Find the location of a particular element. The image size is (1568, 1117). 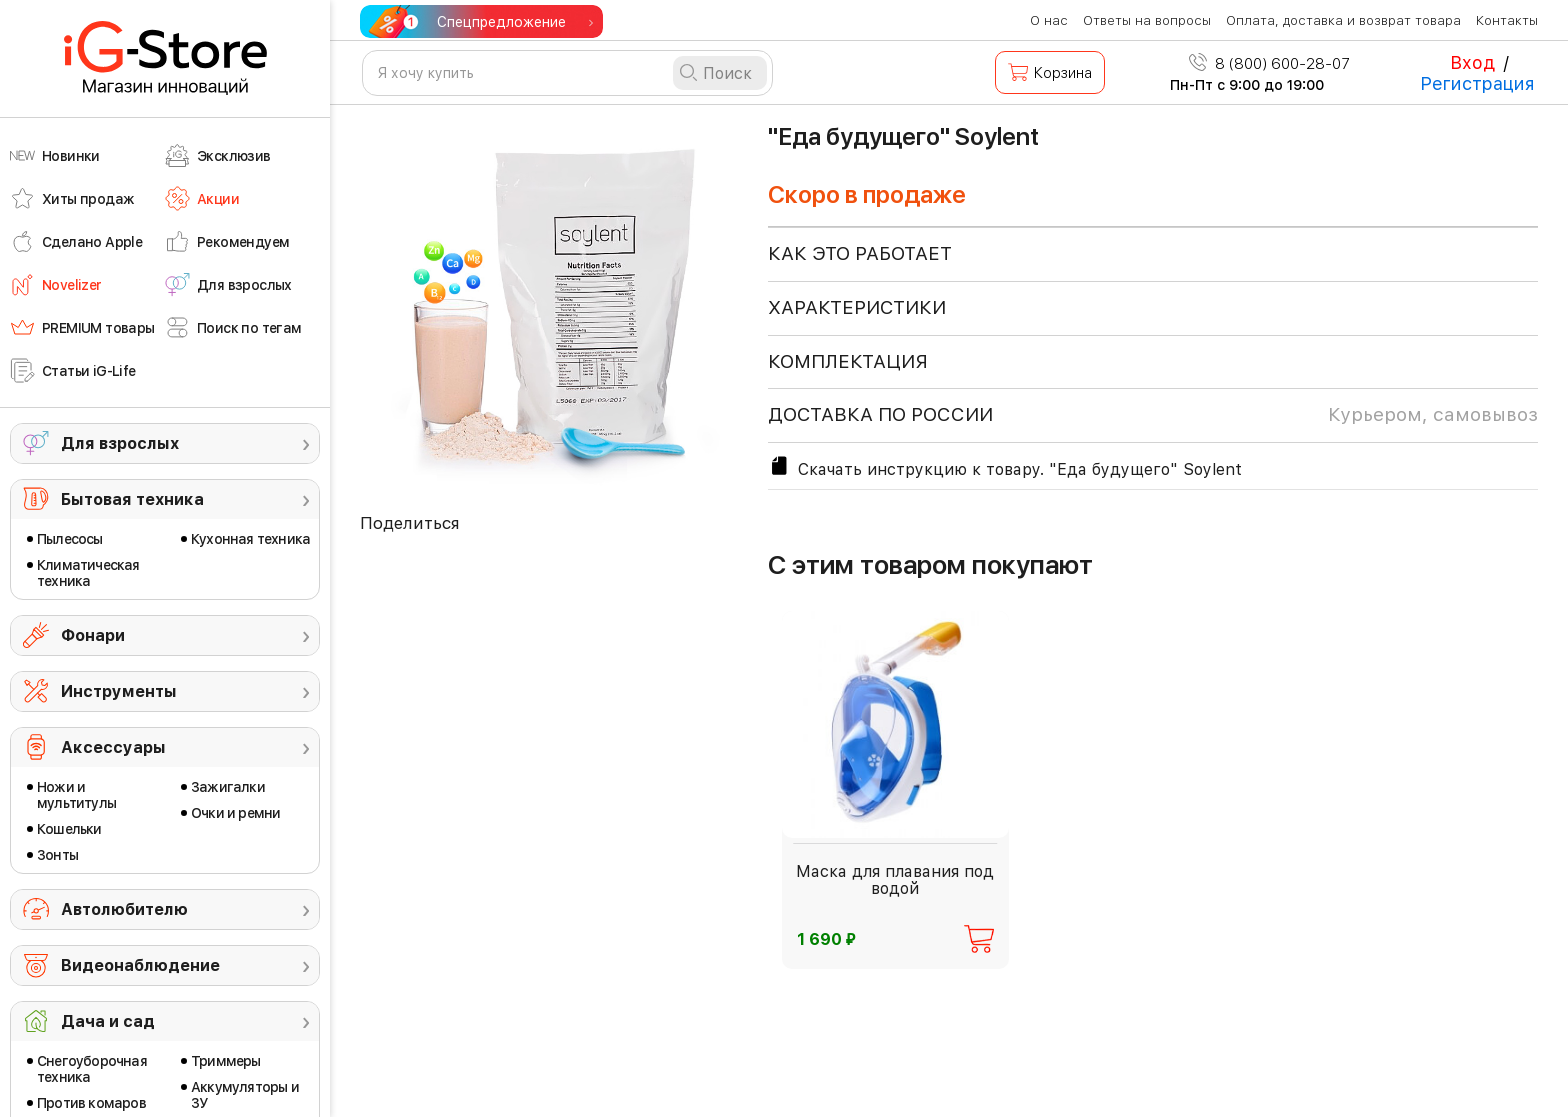

Вход is located at coordinates (1472, 62).